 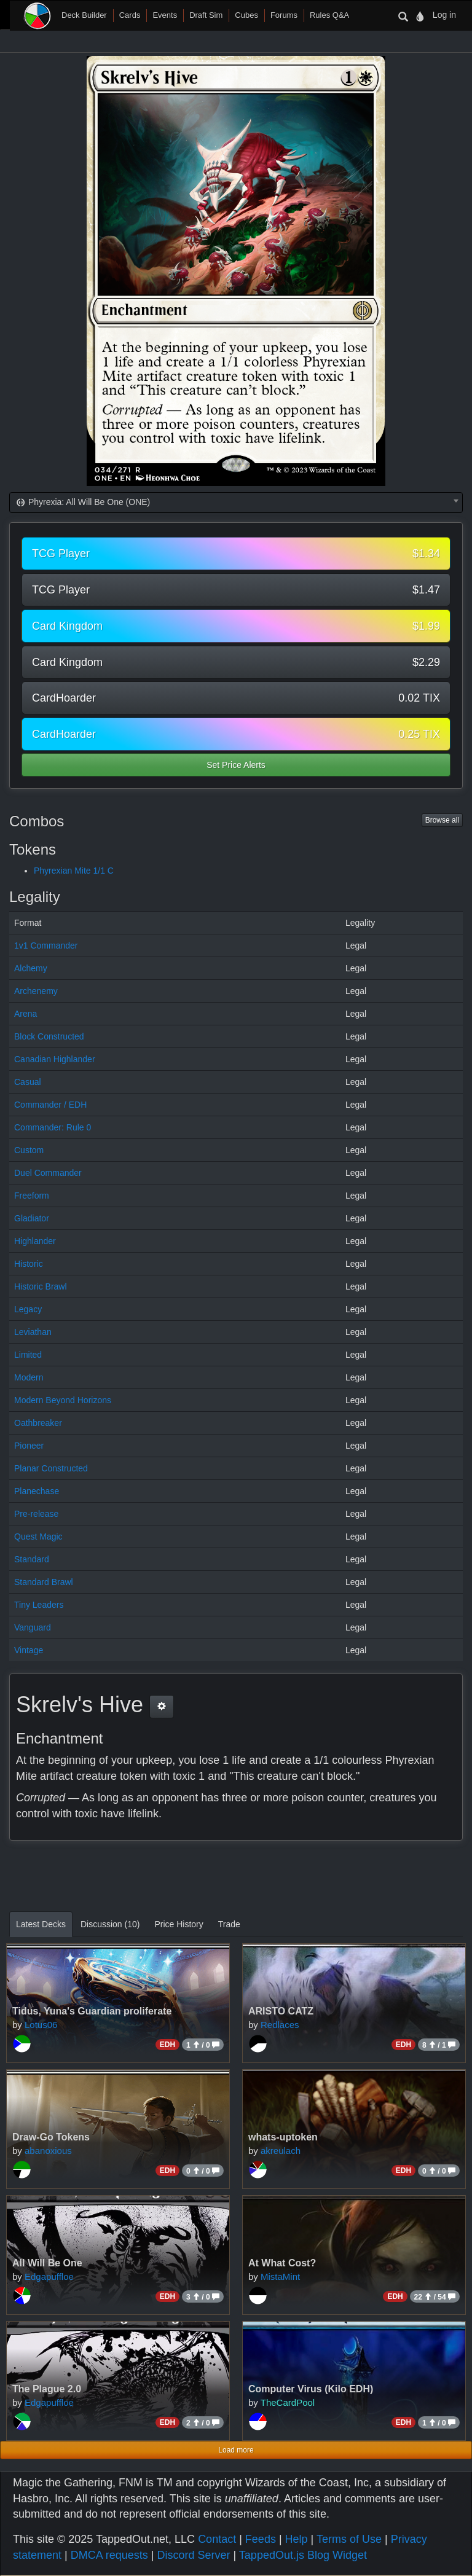 I want to click on Draft Sim, so click(x=205, y=15).